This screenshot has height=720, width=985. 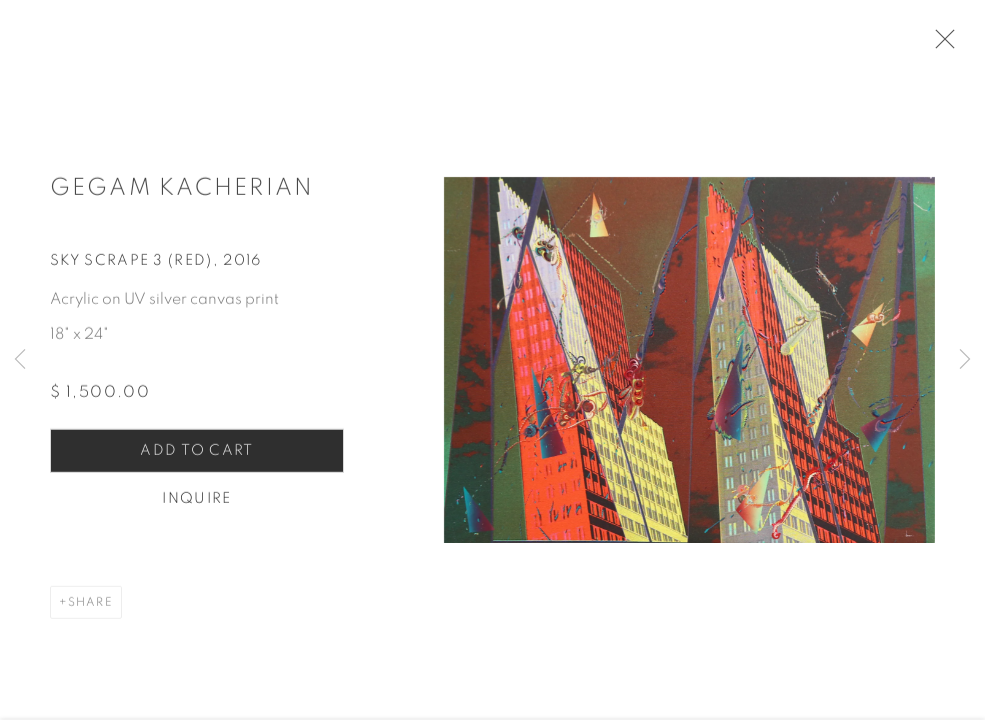 What do you see at coordinates (947, 45) in the screenshot?
I see `Close [button]` at bounding box center [947, 45].